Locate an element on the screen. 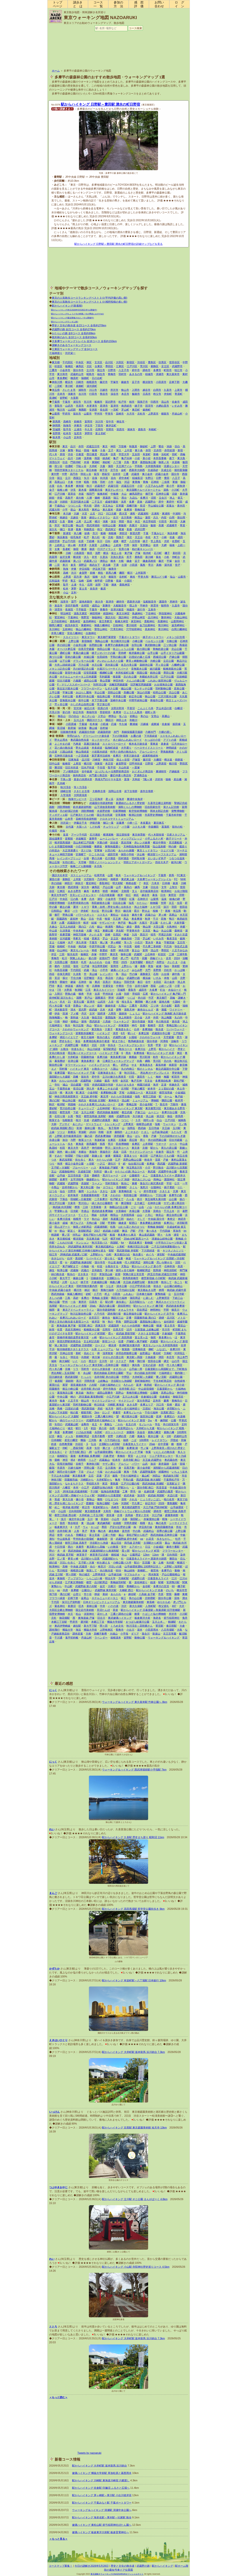  横瀬 is located at coordinates (121, 529).